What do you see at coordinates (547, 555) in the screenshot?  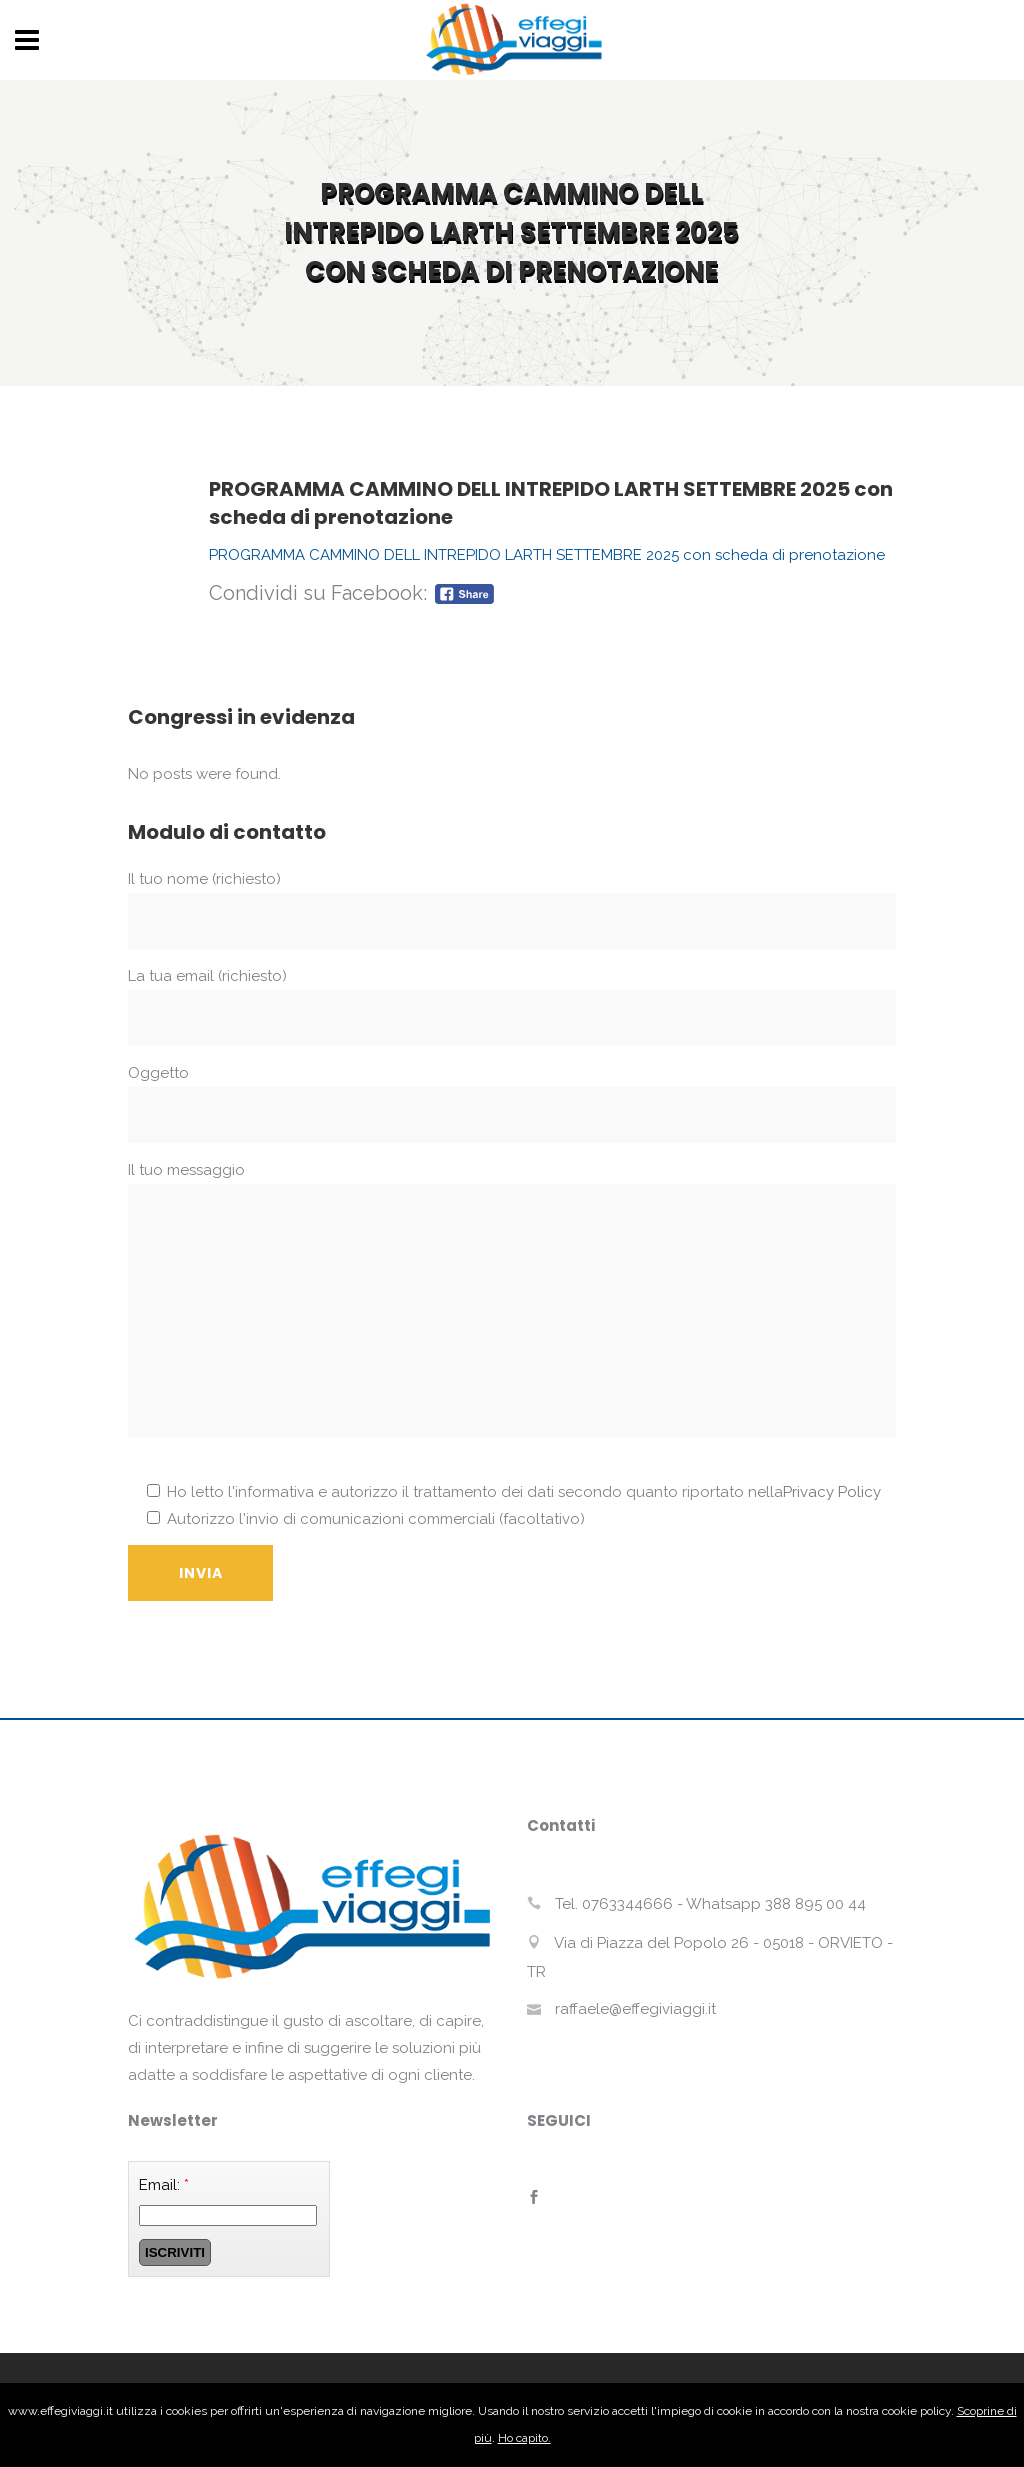 I see `PROGRAMMA CAMMINO DELL INTREPIDO LARTH SETTEMBRE 2025 con scheda di prenotazione` at bounding box center [547, 555].